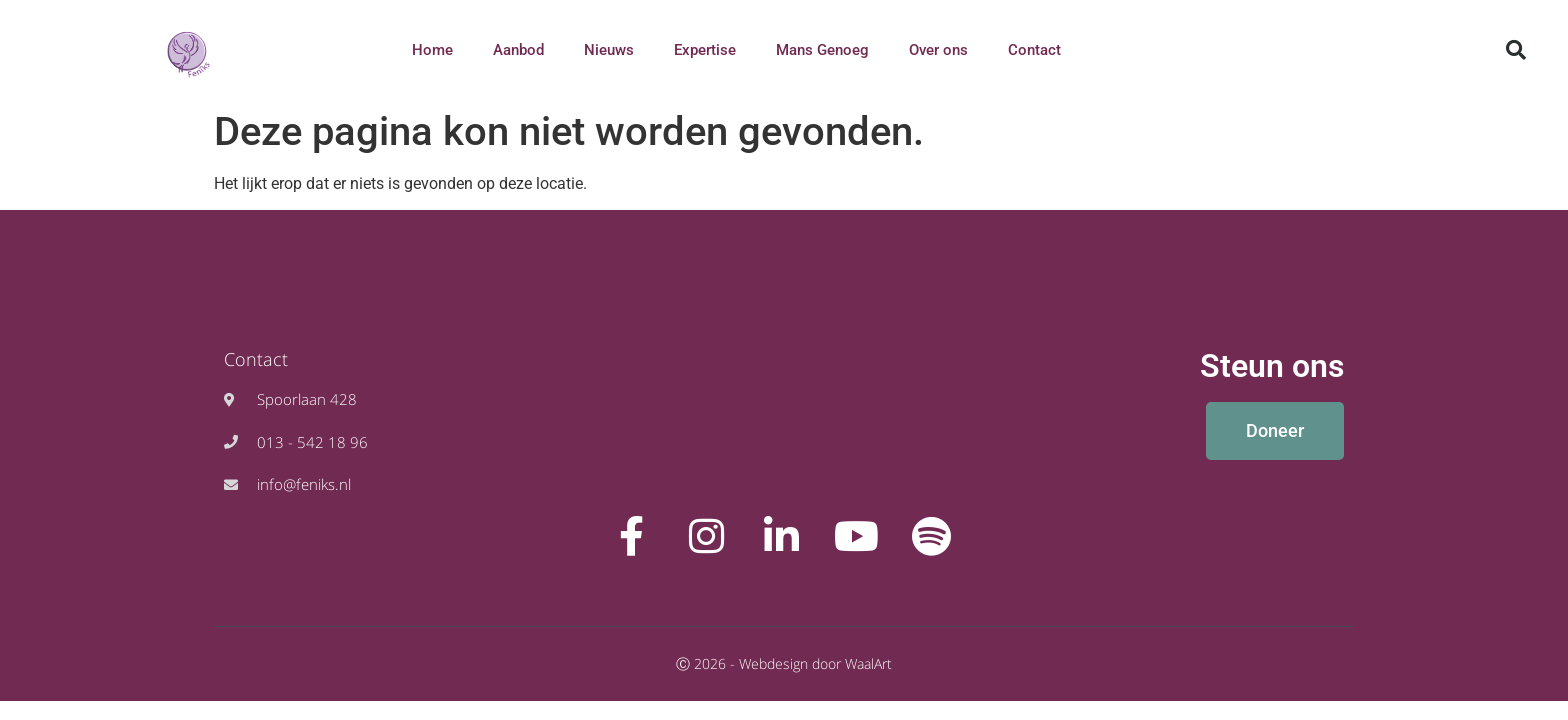  Describe the element at coordinates (822, 50) in the screenshot. I see `Mans Genoeg` at that location.